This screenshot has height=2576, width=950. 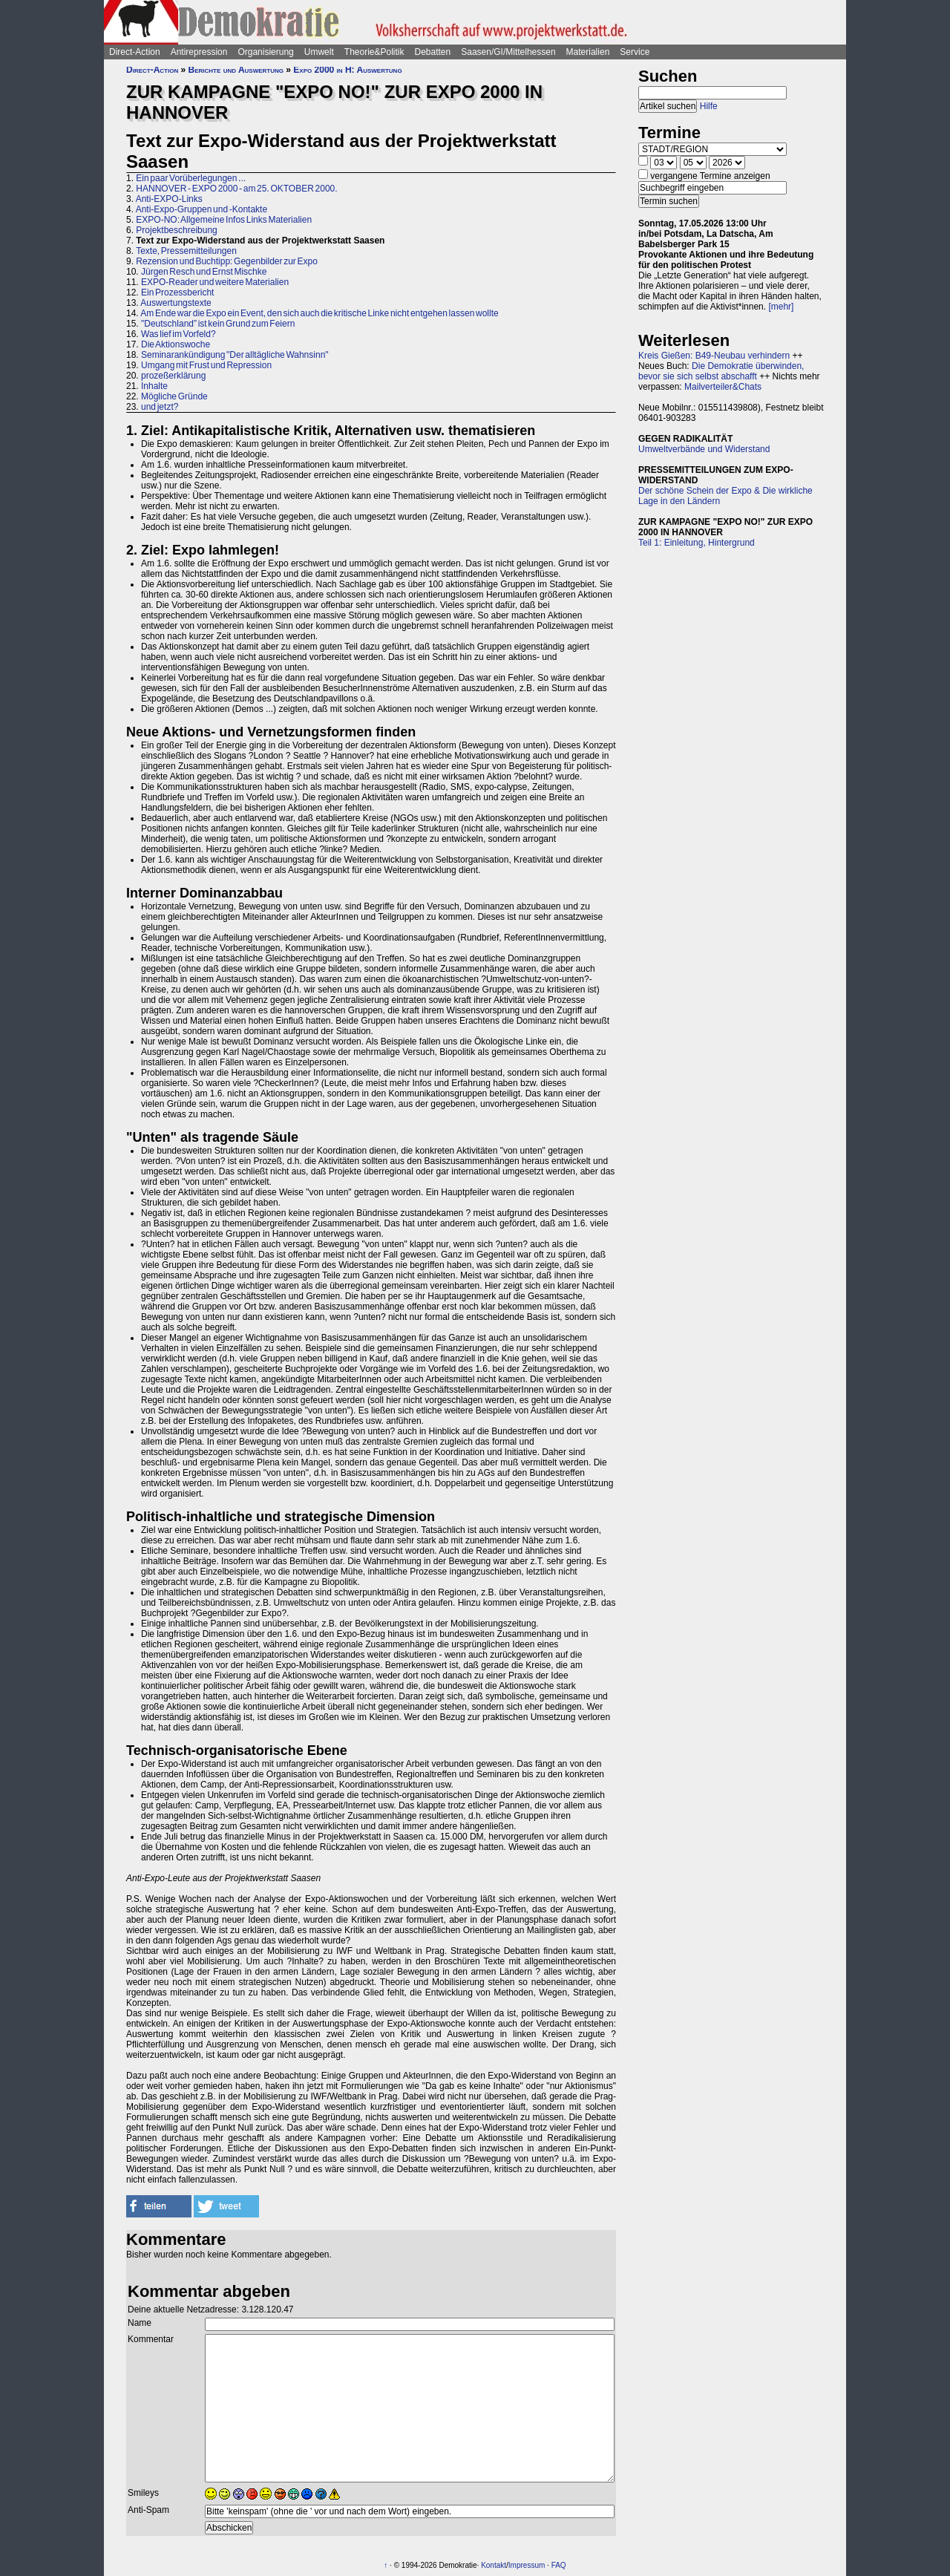 What do you see at coordinates (526, 2565) in the screenshot?
I see `Impressum` at bounding box center [526, 2565].